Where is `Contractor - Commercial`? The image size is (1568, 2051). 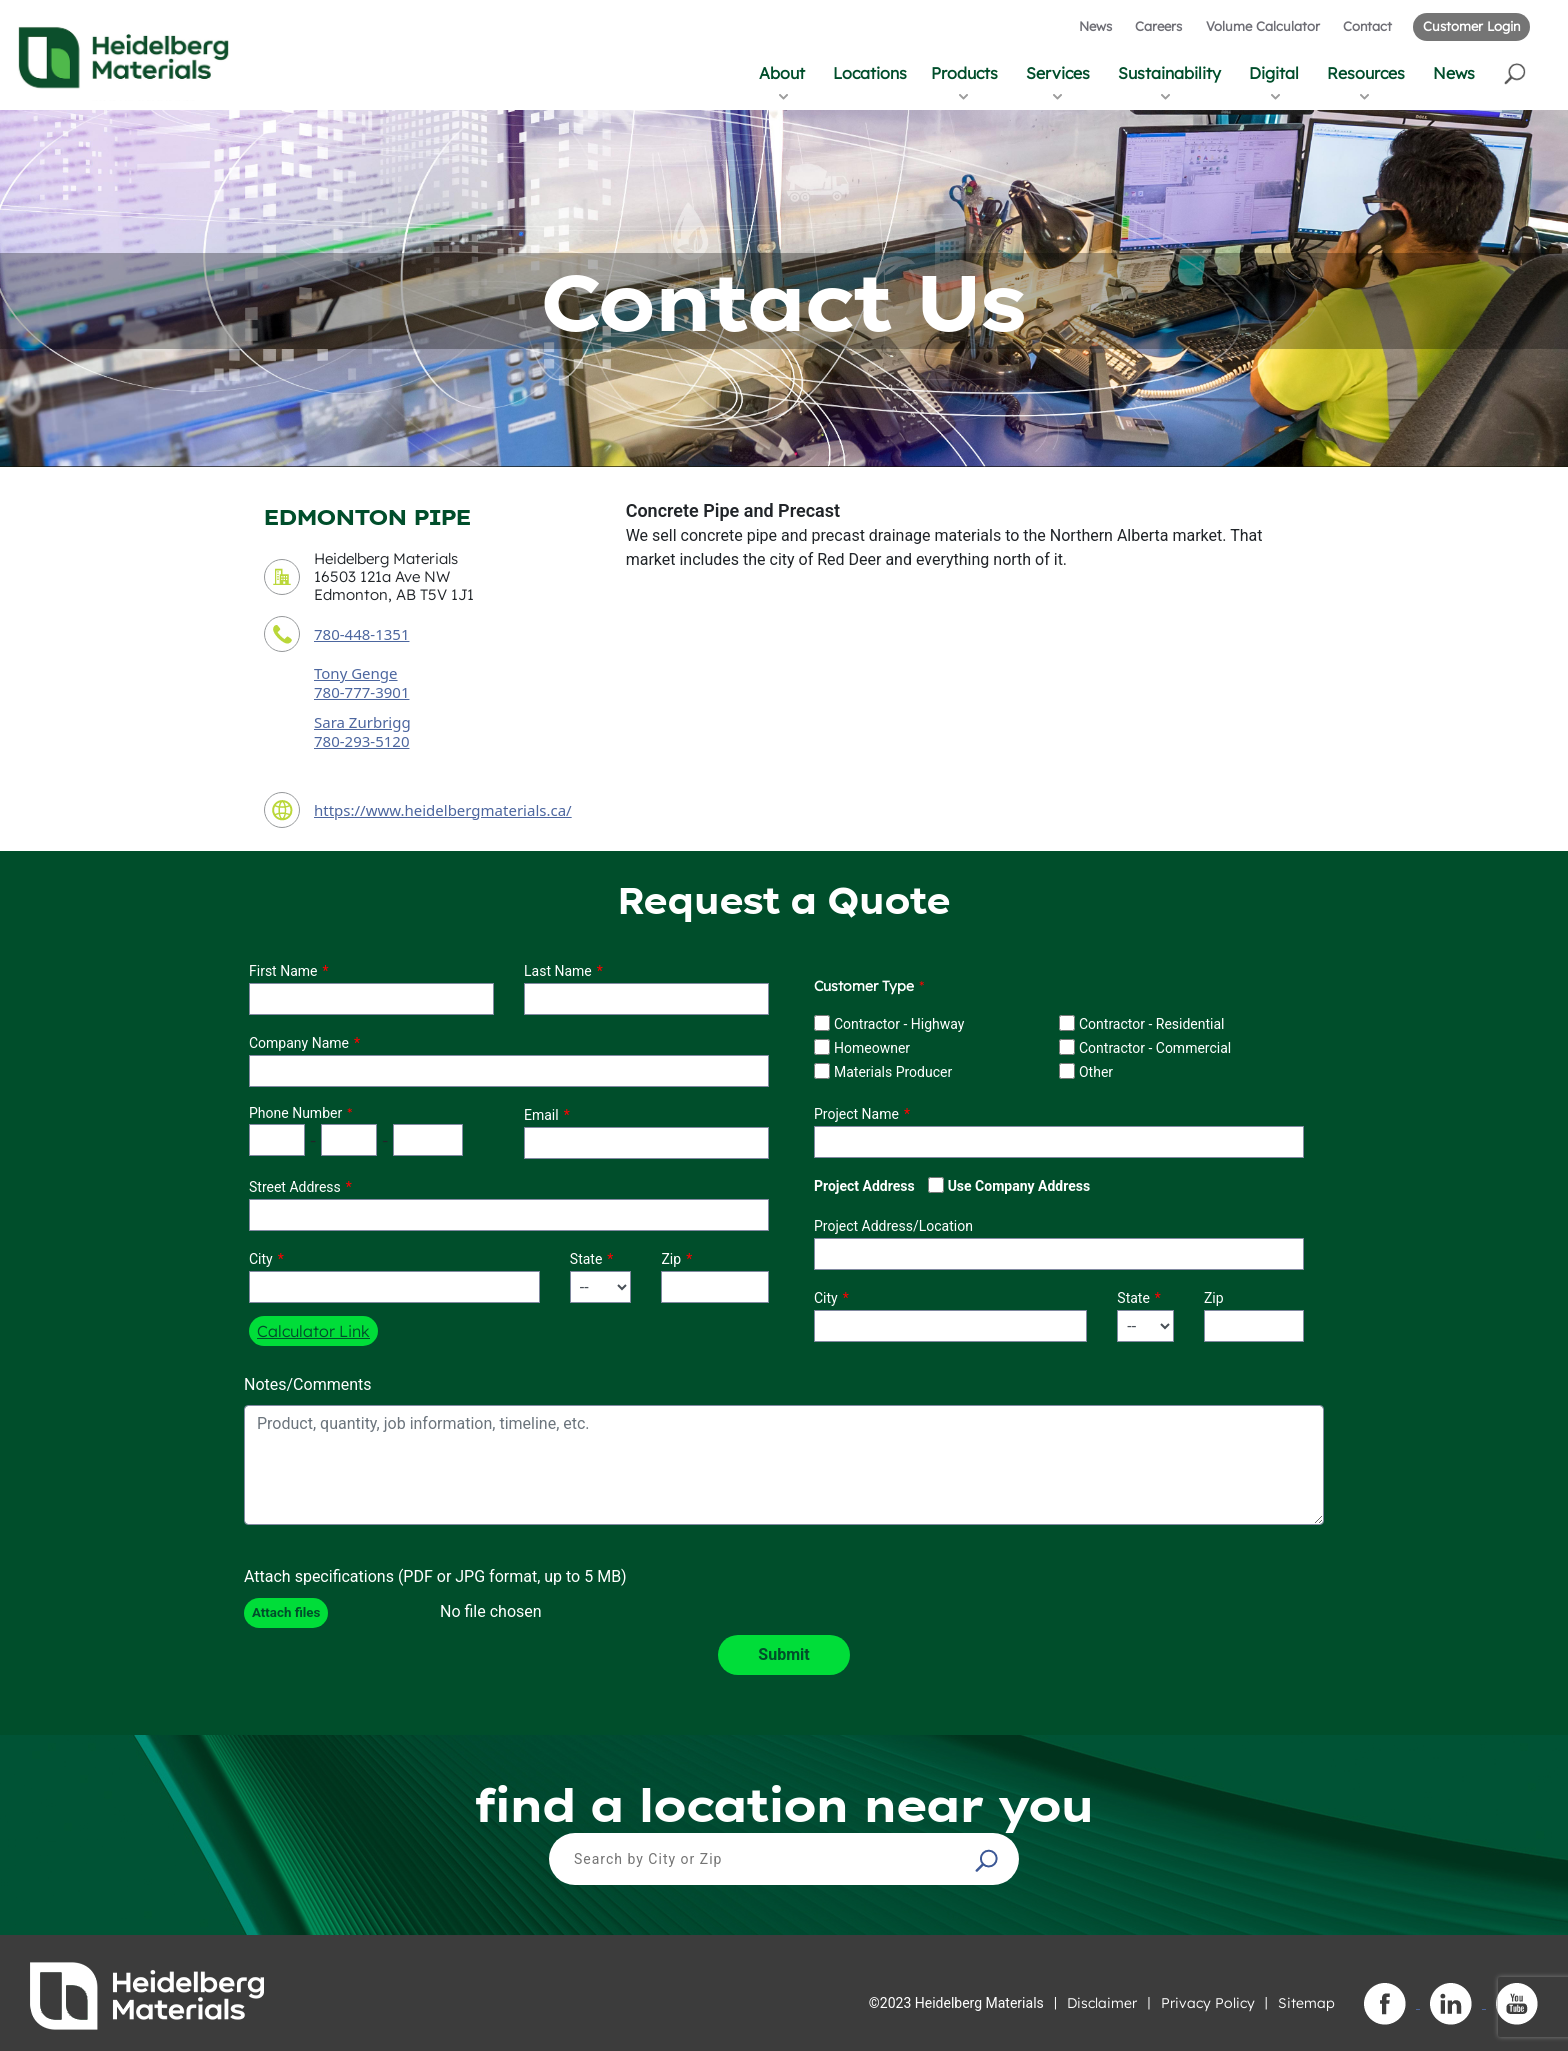
Contractor - Commercial is located at coordinates (1155, 1048).